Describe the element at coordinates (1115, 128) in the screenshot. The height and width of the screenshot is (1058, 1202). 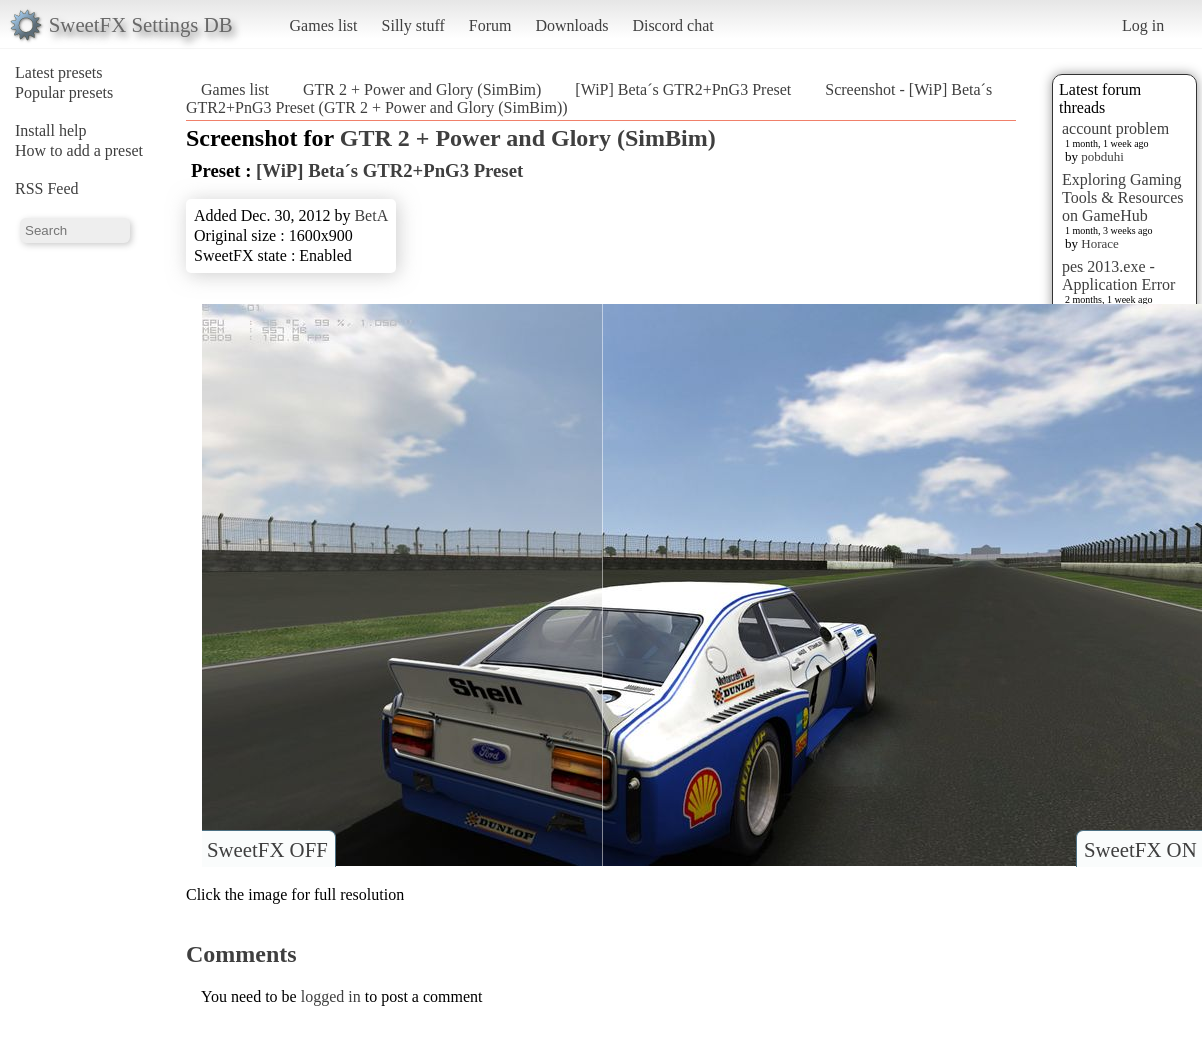
I see `account problem` at that location.